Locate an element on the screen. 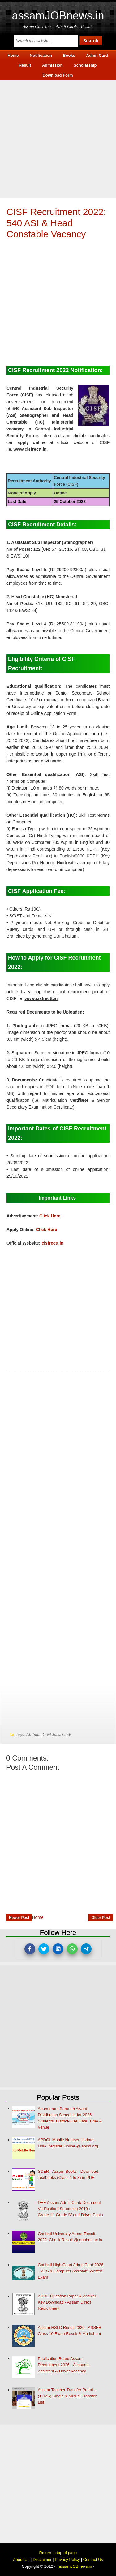 The height and width of the screenshot is (2576, 116). Privacy Policy is located at coordinates (67, 2559).